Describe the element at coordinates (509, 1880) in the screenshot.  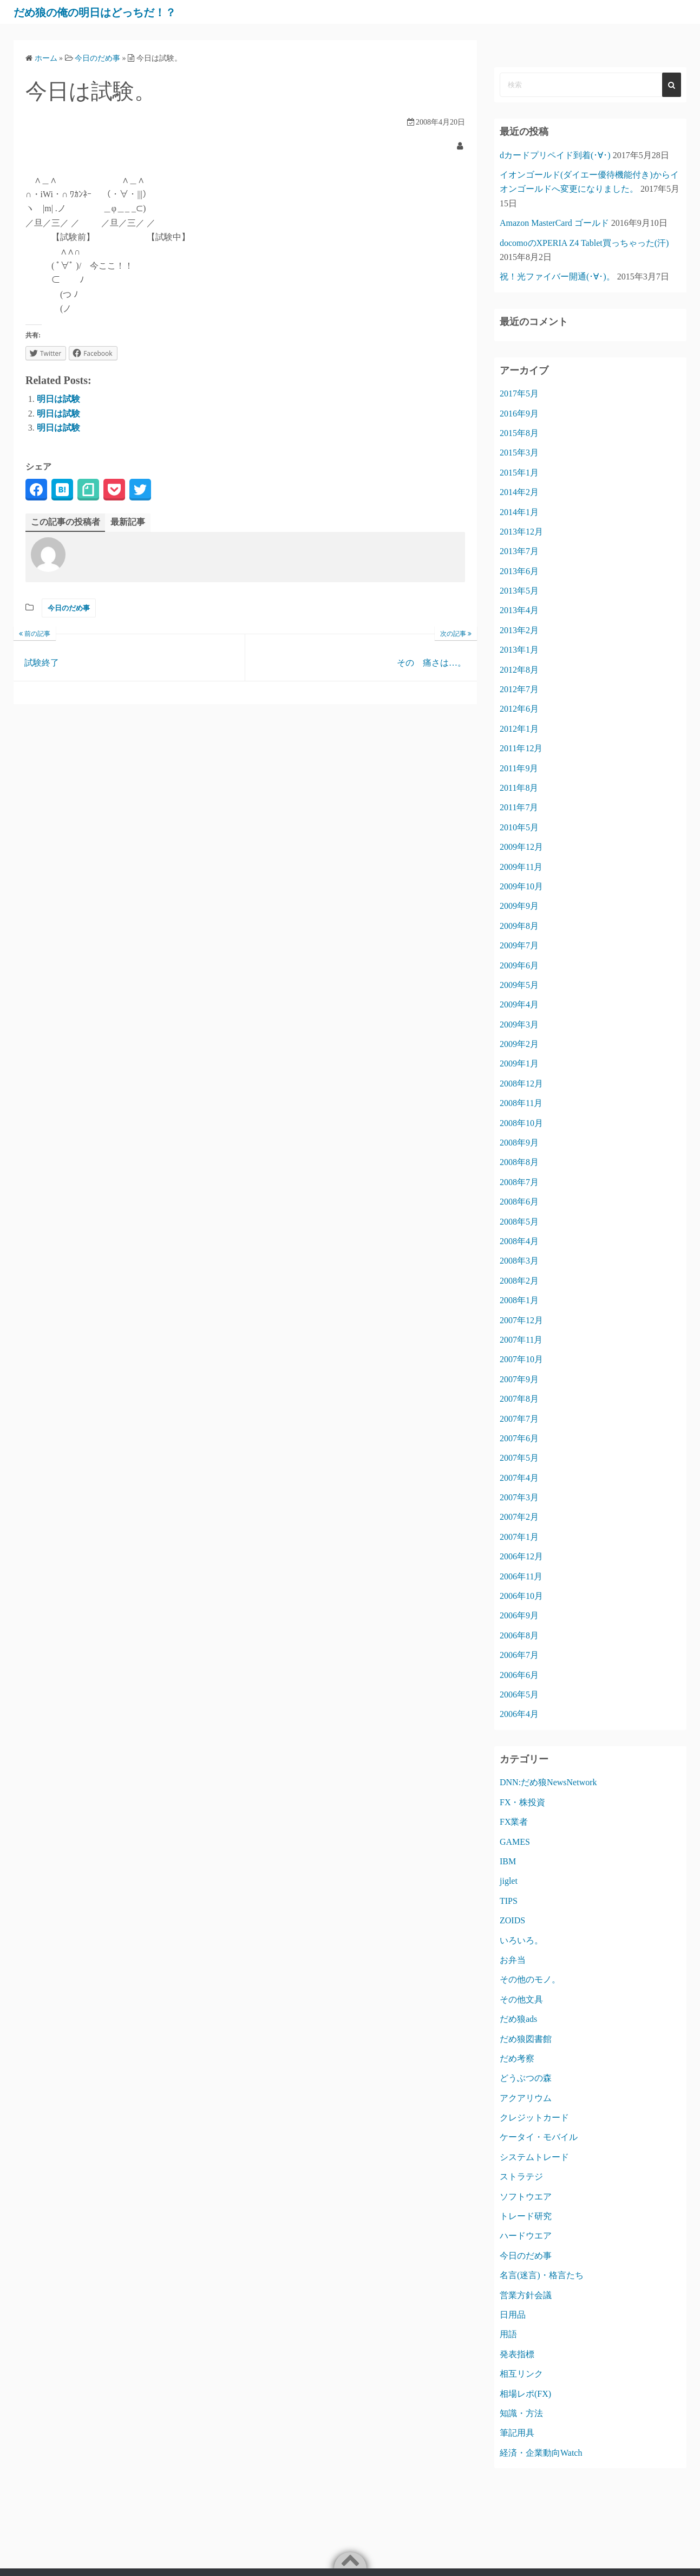
I see `jiglet` at that location.